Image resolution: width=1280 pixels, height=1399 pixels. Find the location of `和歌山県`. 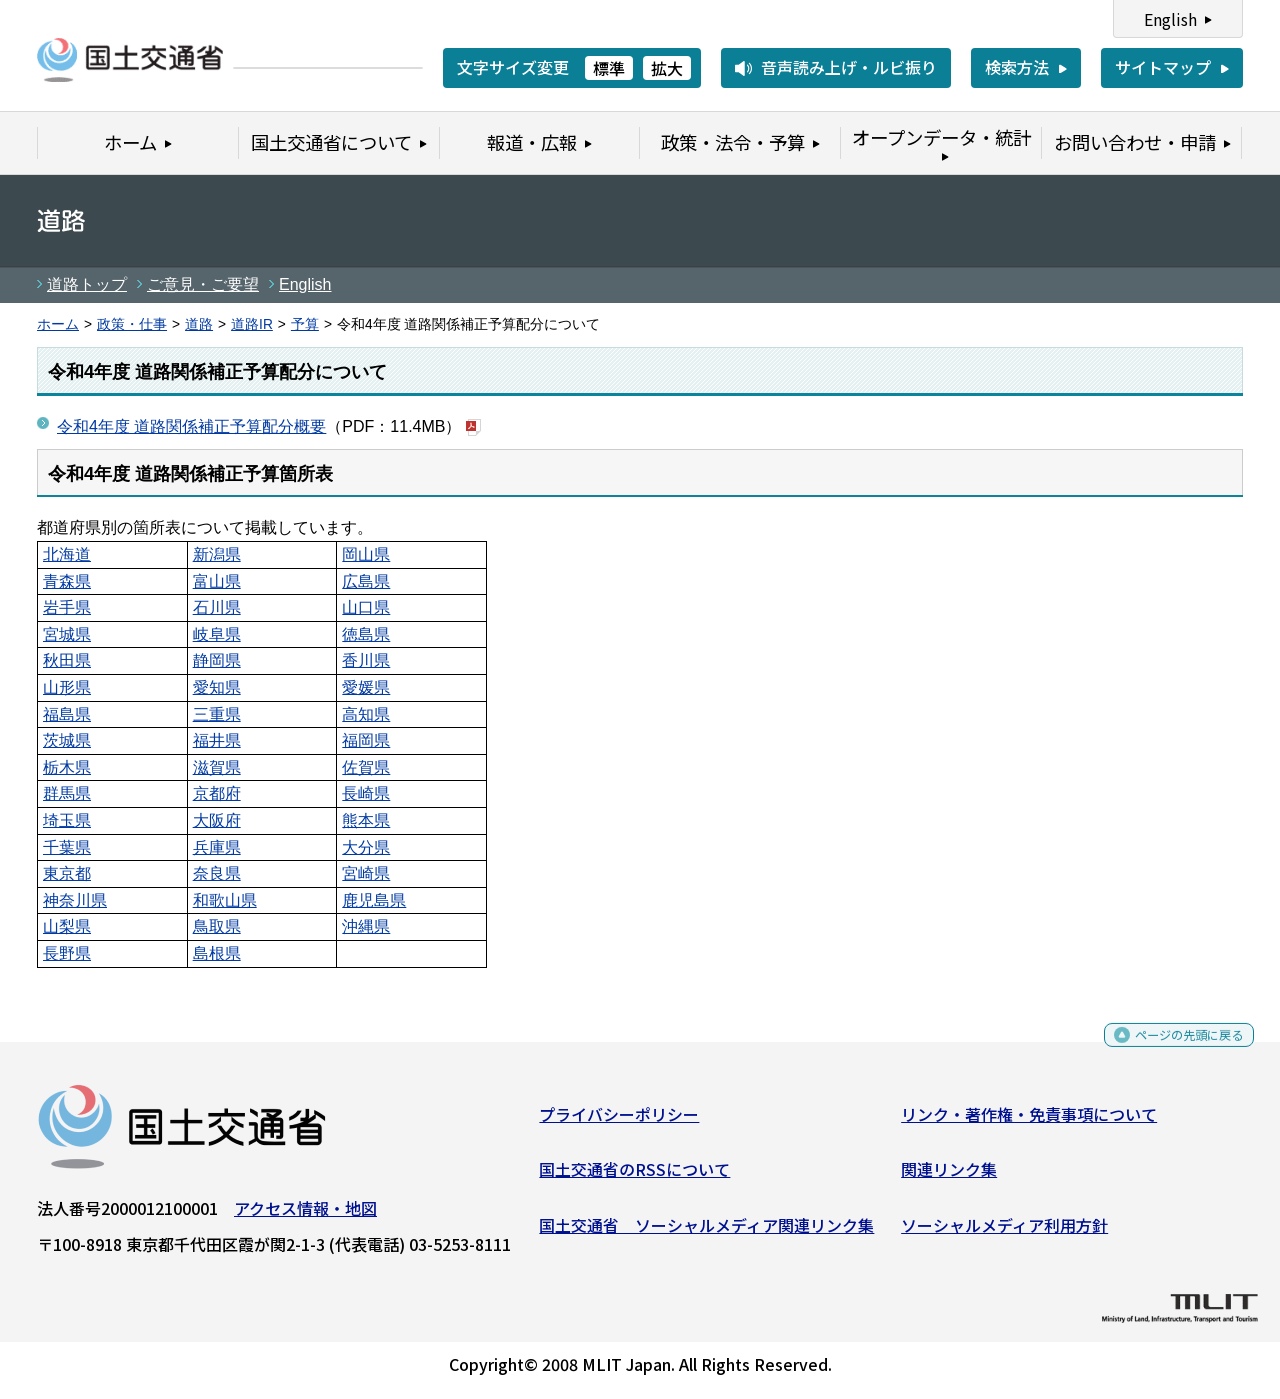

和歌山県 is located at coordinates (225, 900).